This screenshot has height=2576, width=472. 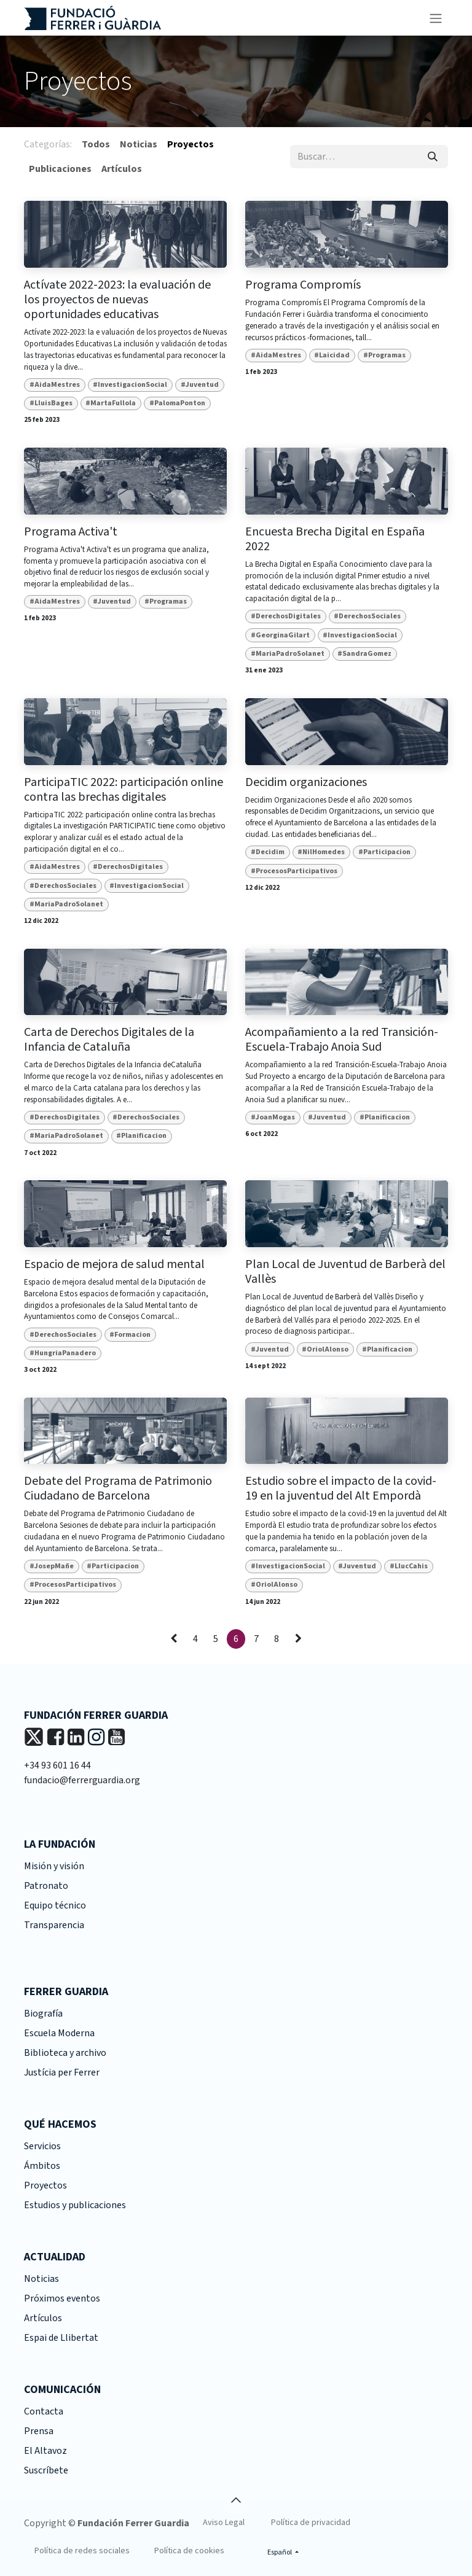 What do you see at coordinates (432, 156) in the screenshot?
I see `[Buscar]` at bounding box center [432, 156].